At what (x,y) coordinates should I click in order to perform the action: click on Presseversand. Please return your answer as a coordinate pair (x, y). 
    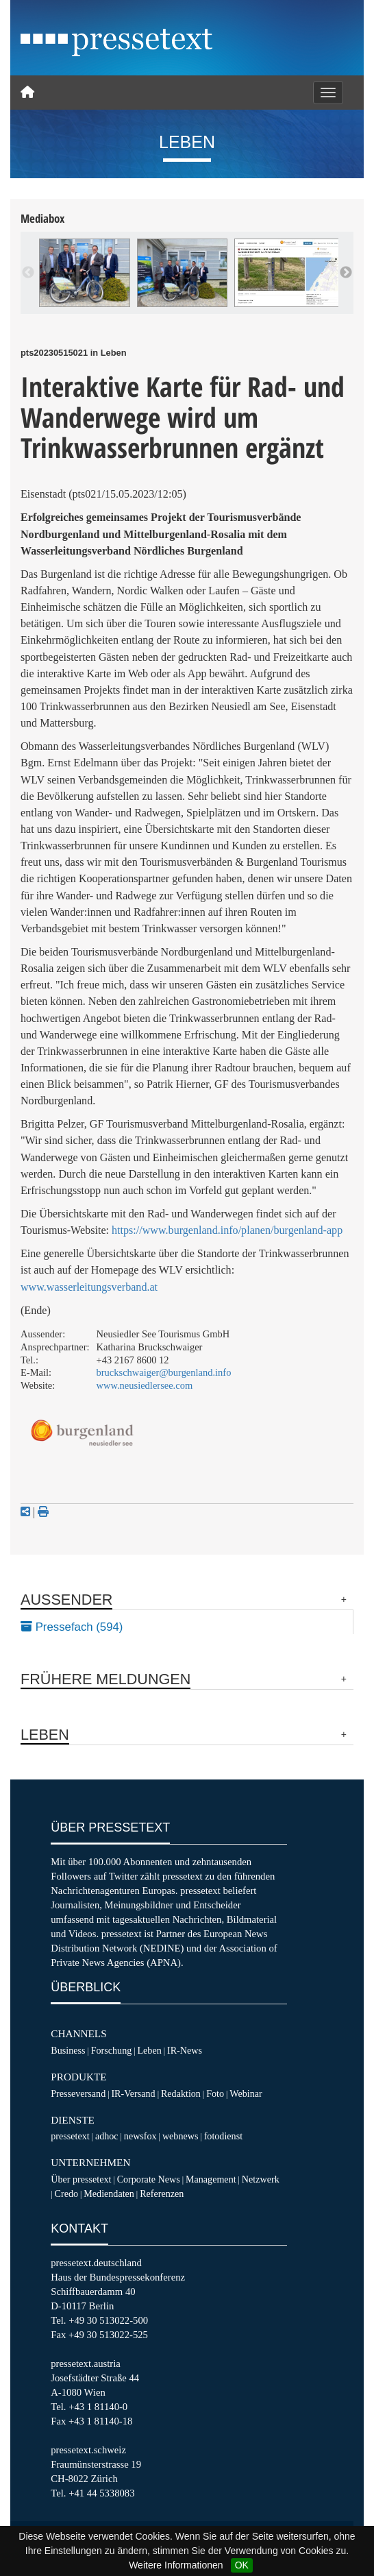
    Looking at the image, I should click on (78, 2093).